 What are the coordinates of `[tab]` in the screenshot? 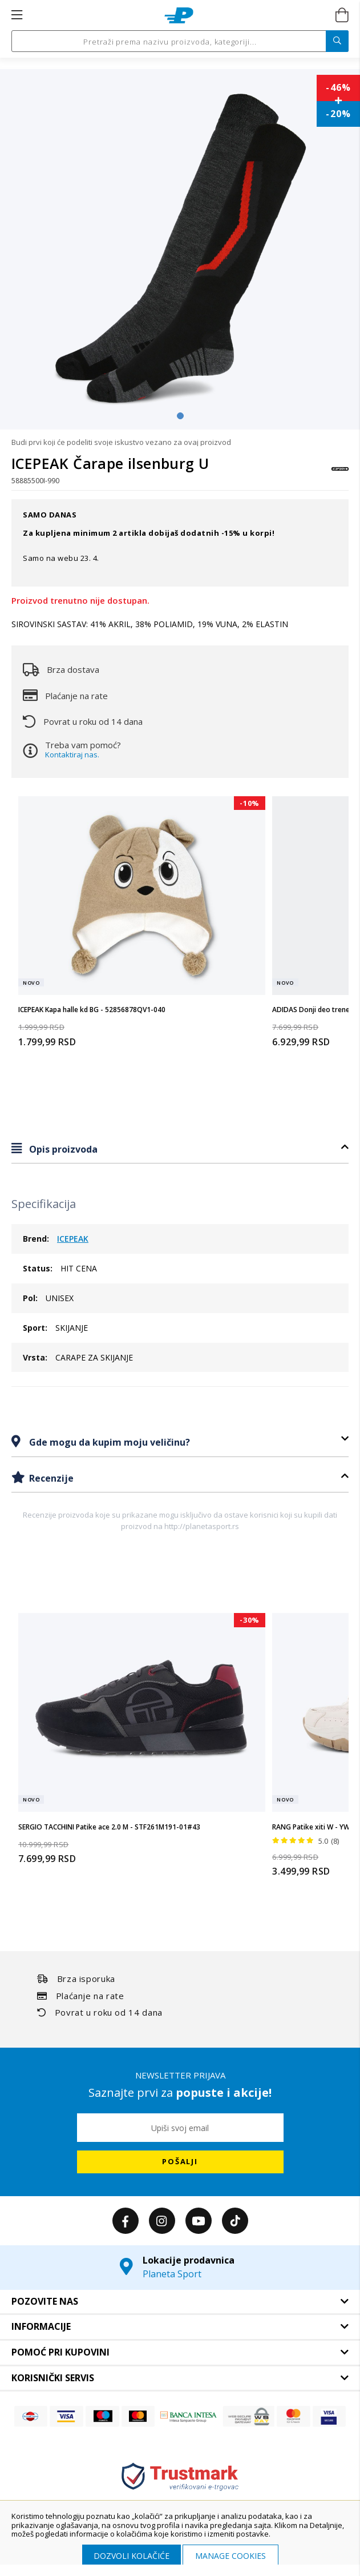 It's located at (180, 1149).